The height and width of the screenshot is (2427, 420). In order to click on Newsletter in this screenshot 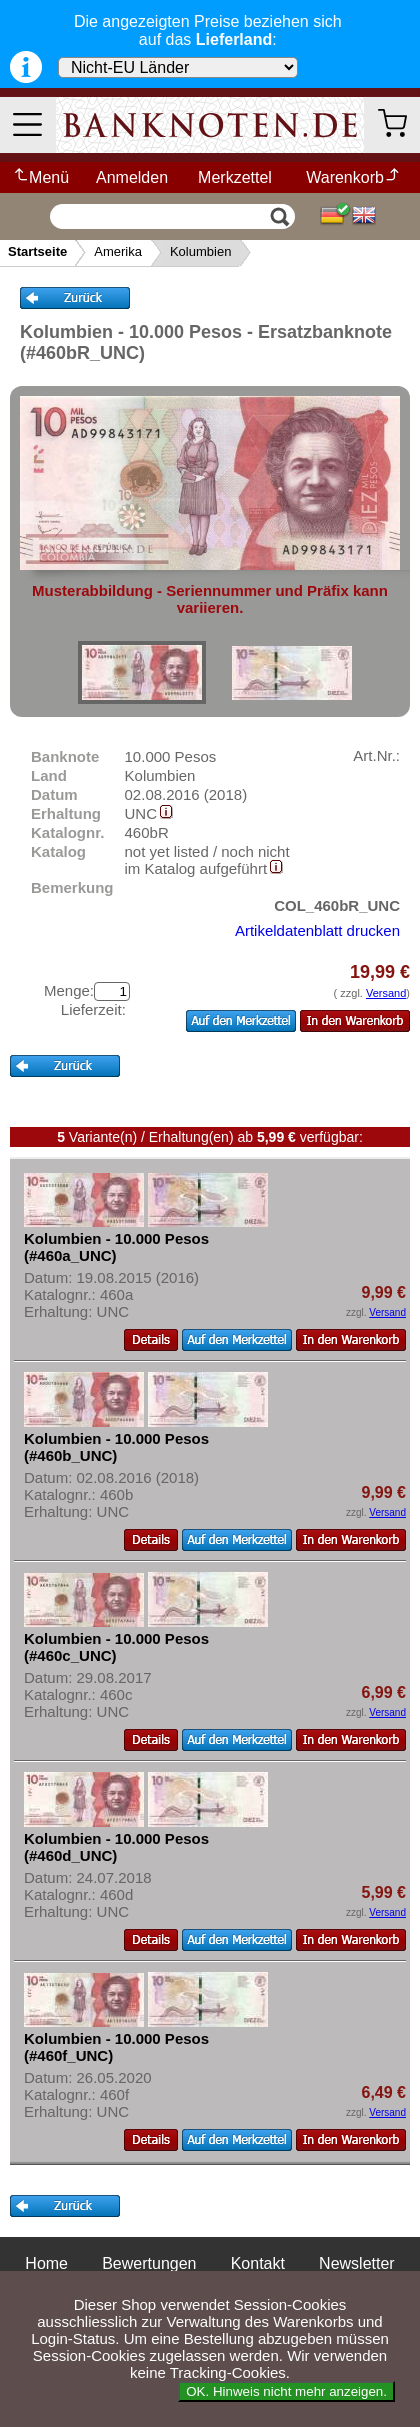, I will do `click(357, 2263)`.